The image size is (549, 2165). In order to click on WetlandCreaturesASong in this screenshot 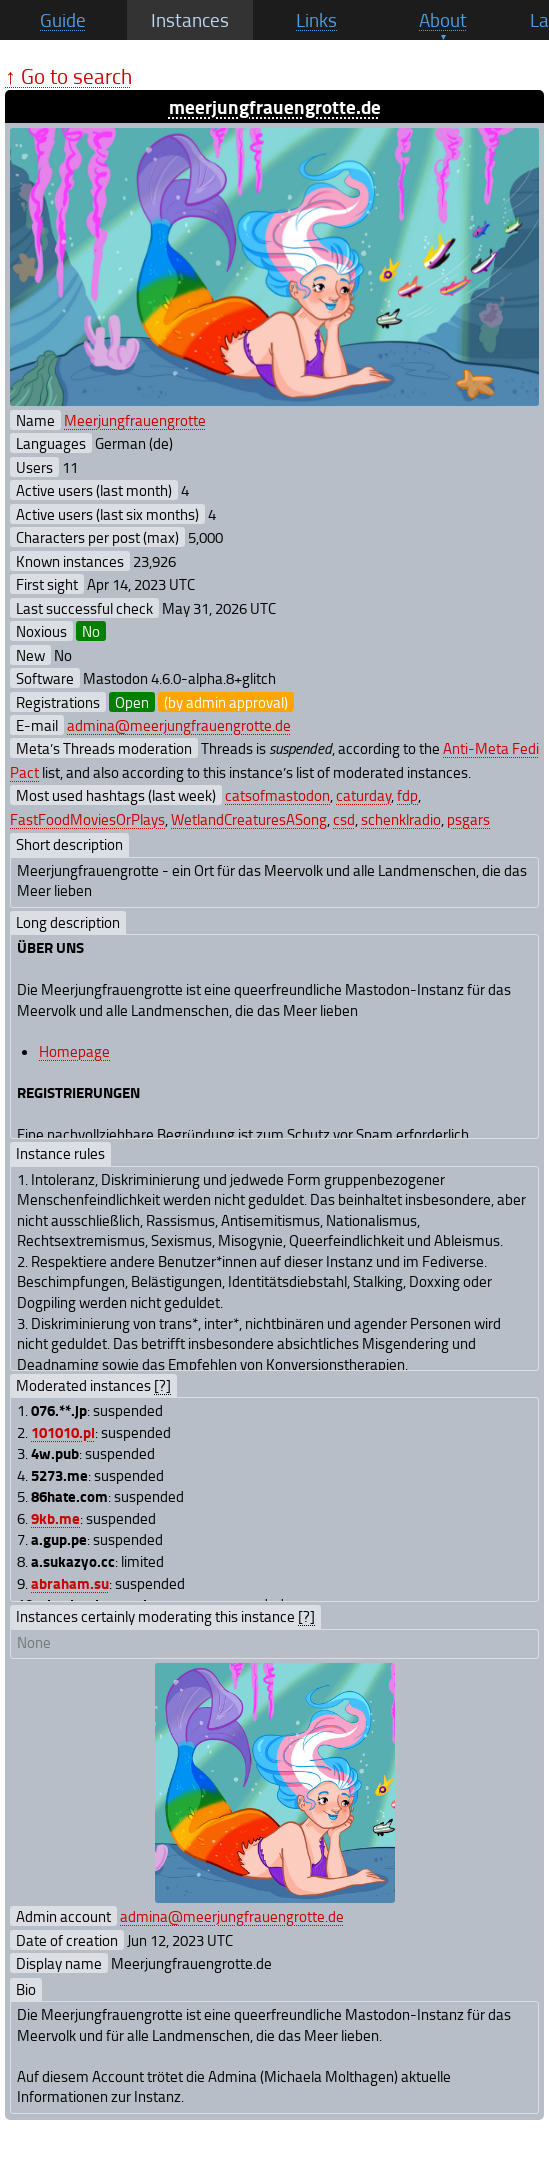, I will do `click(249, 819)`.